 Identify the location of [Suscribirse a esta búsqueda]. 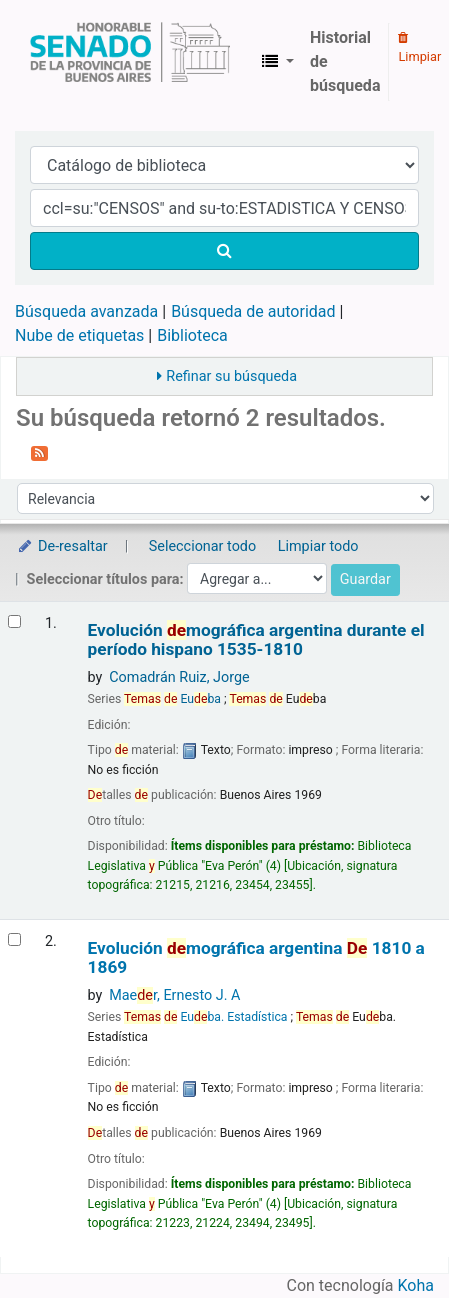
(39, 452).